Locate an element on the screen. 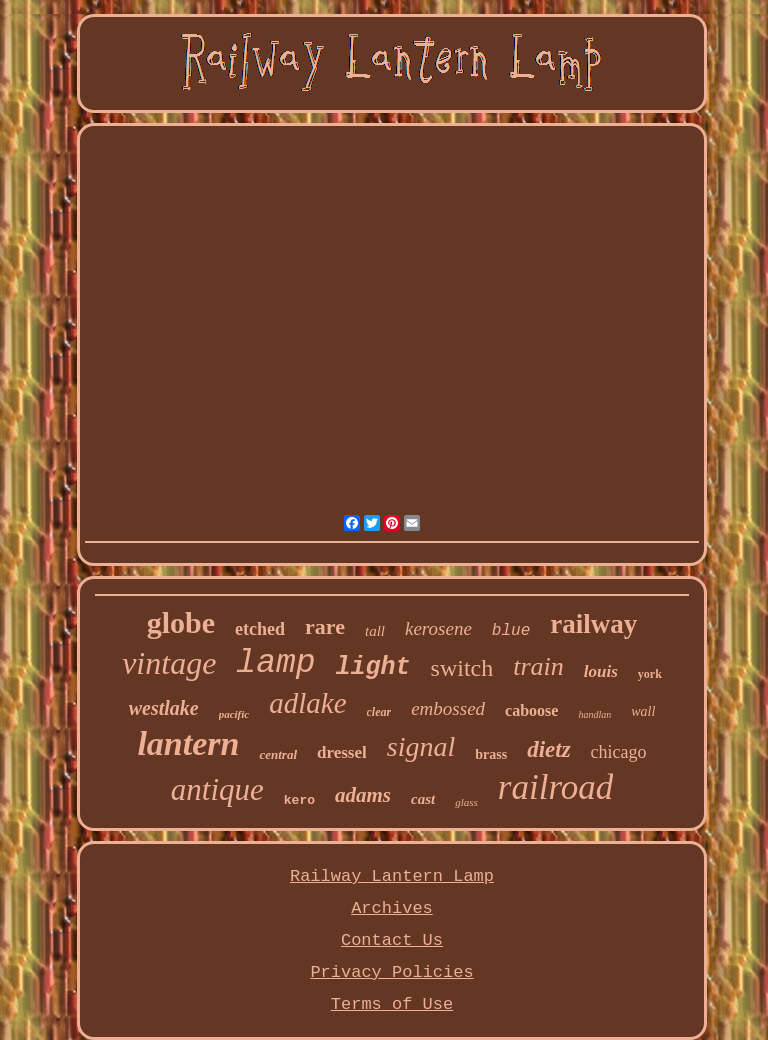 The width and height of the screenshot is (768, 1040). pacific is located at coordinates (234, 714).